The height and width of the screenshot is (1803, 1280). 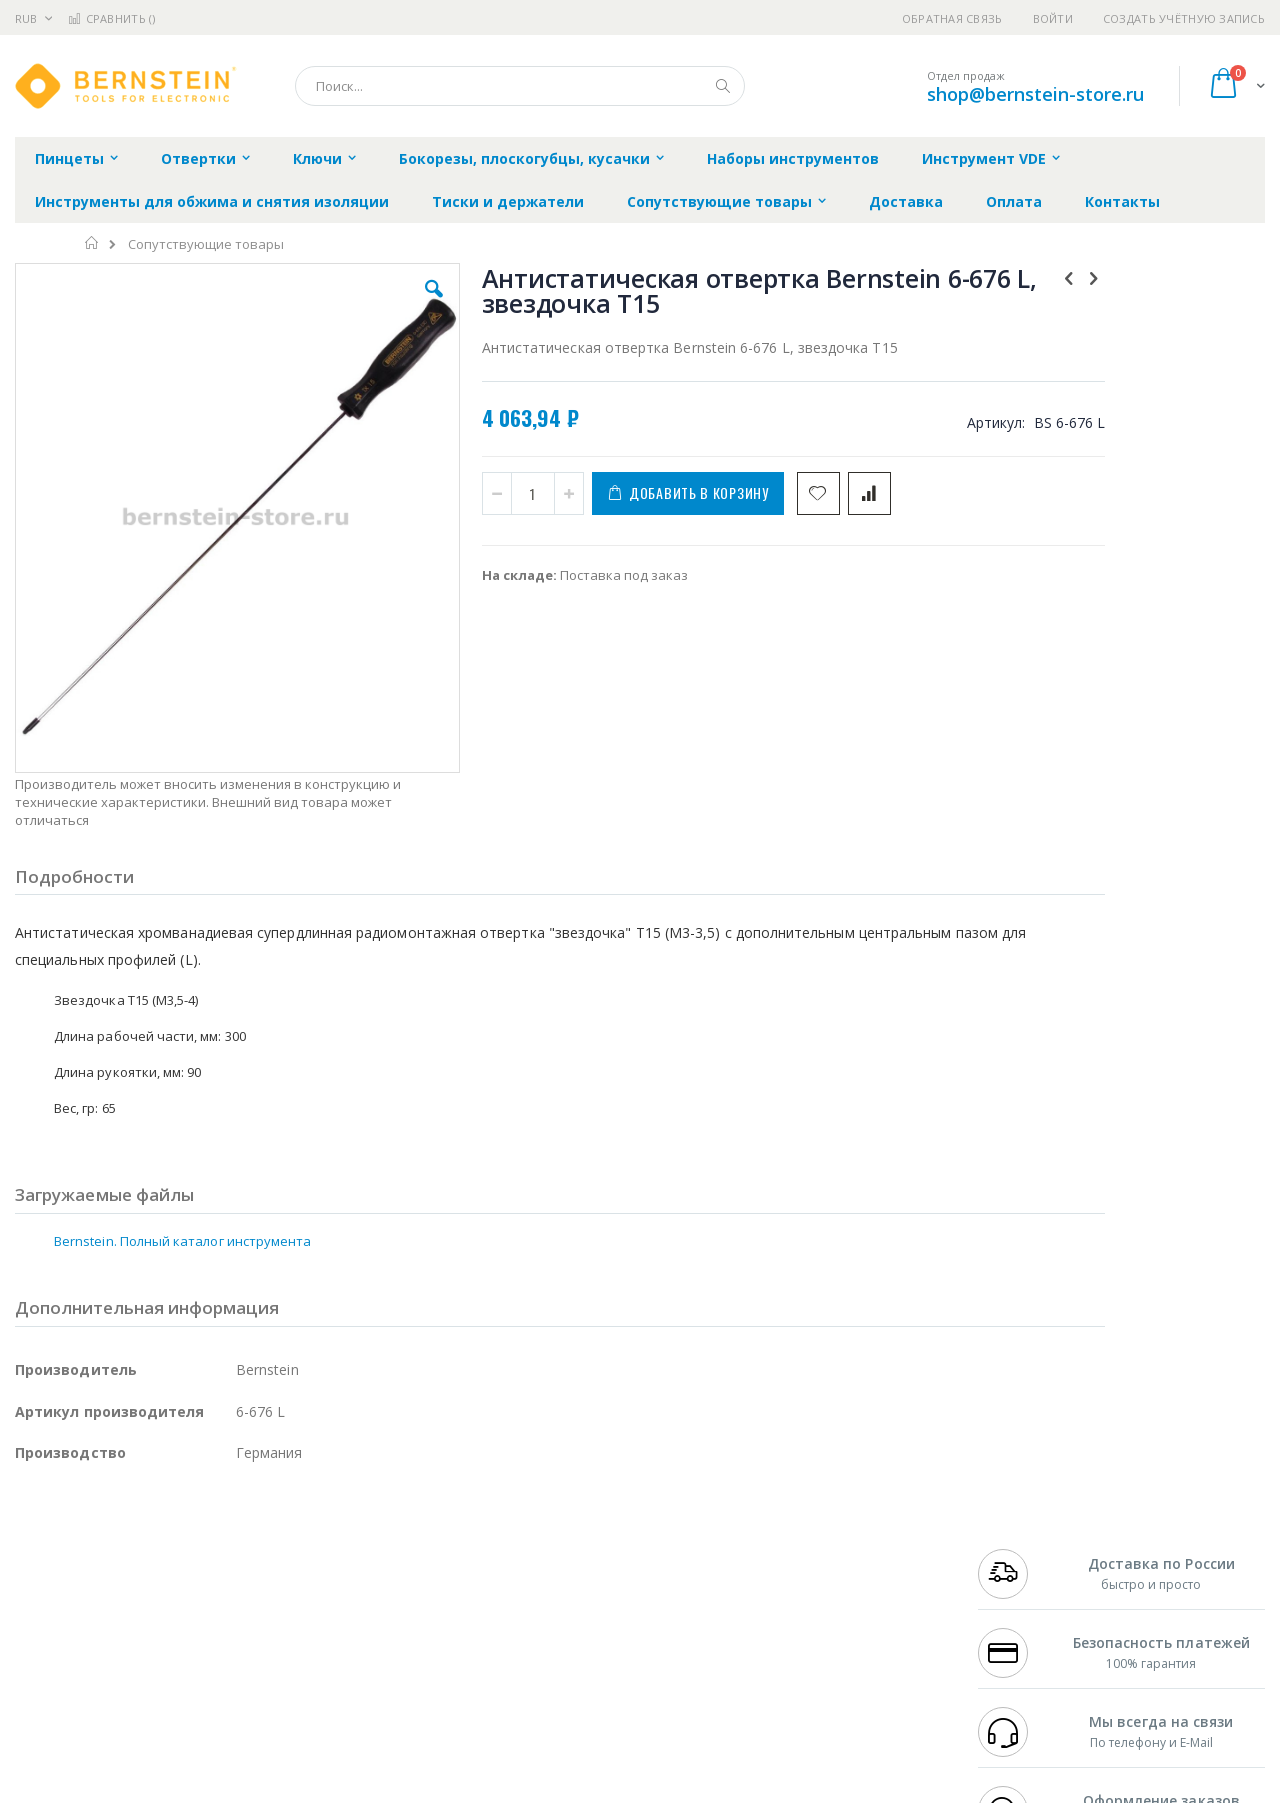 What do you see at coordinates (172, 1532) in the screenshot?
I see `Pace` at bounding box center [172, 1532].